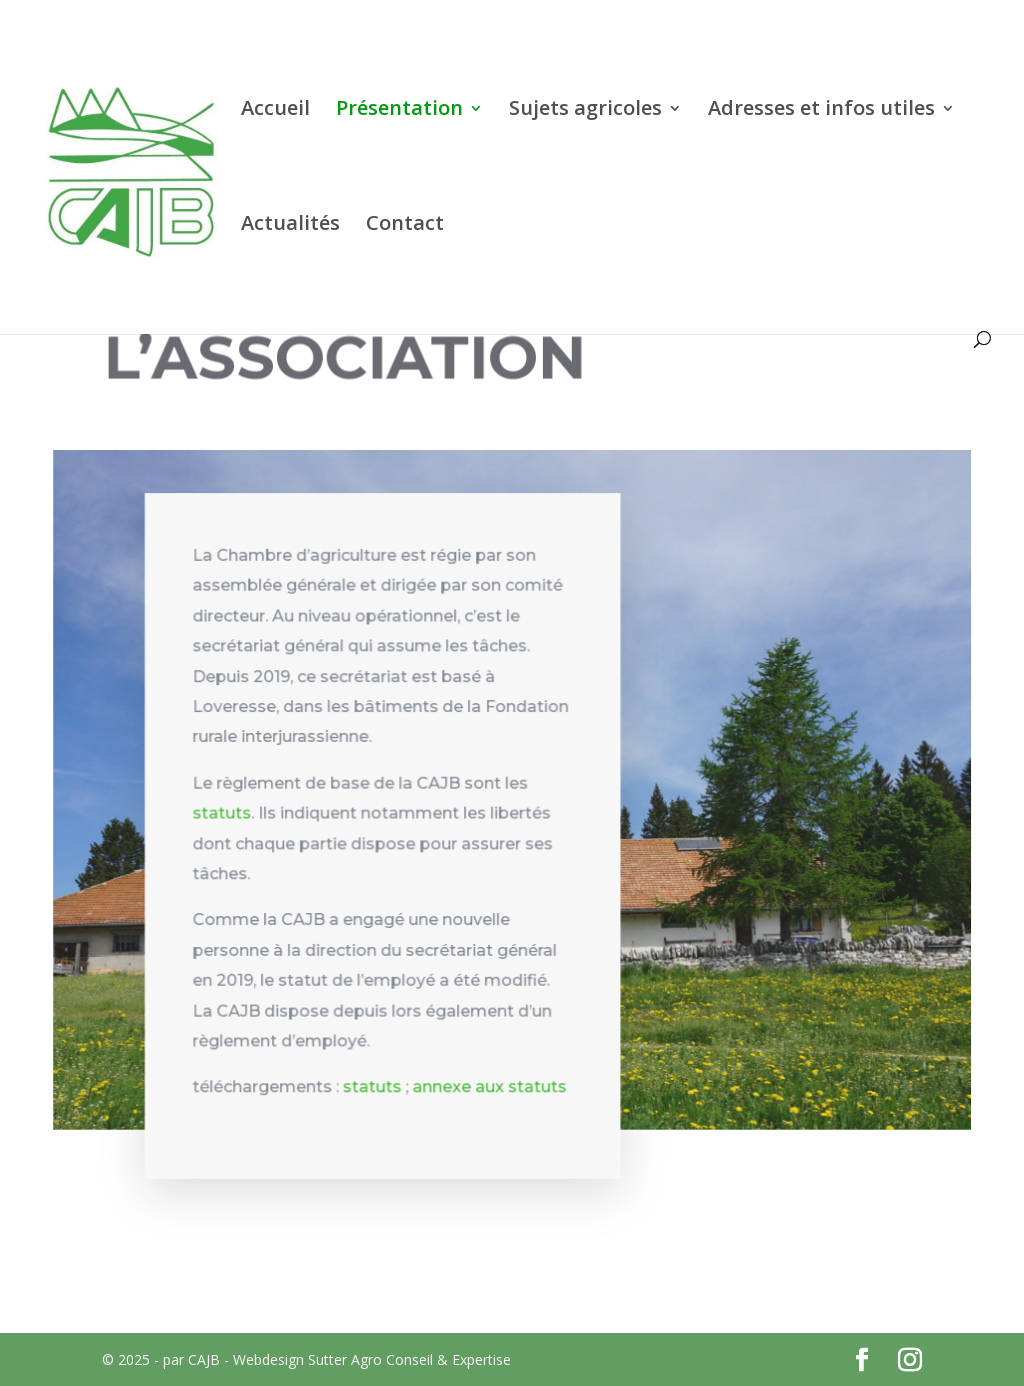 This screenshot has width=1024, height=1386. What do you see at coordinates (405, 226) in the screenshot?
I see `Contact` at bounding box center [405, 226].